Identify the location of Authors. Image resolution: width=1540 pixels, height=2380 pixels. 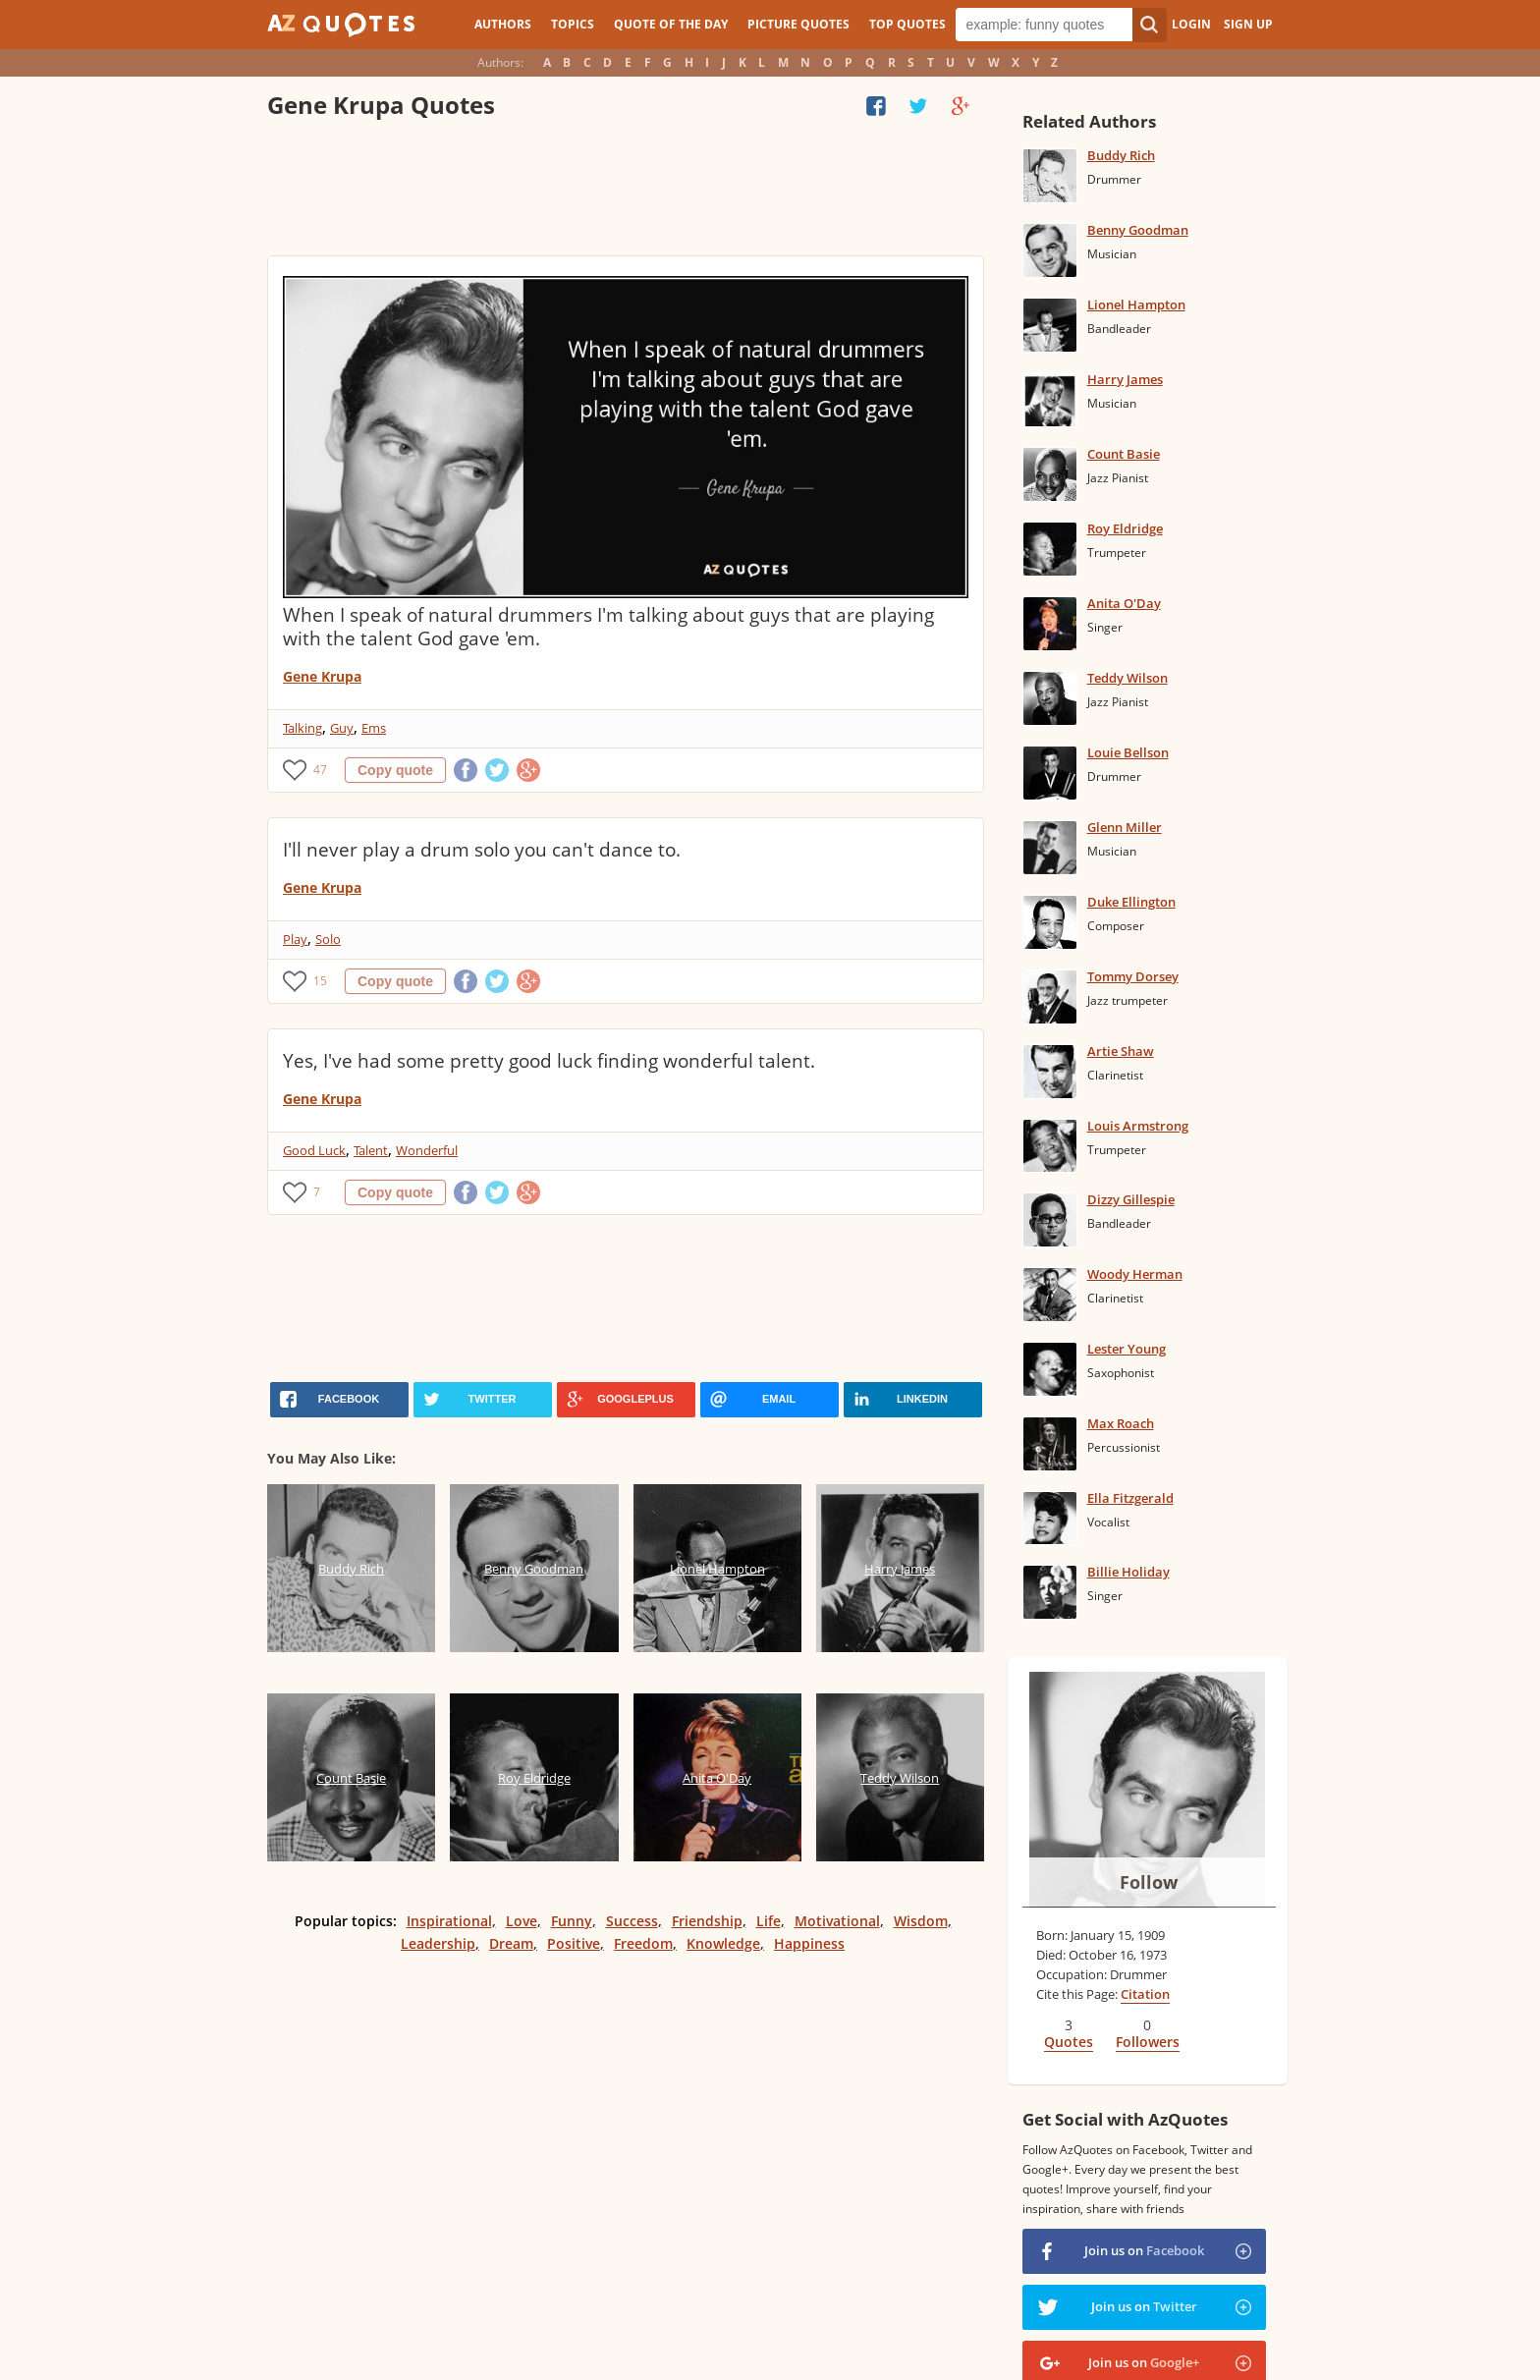
(502, 24).